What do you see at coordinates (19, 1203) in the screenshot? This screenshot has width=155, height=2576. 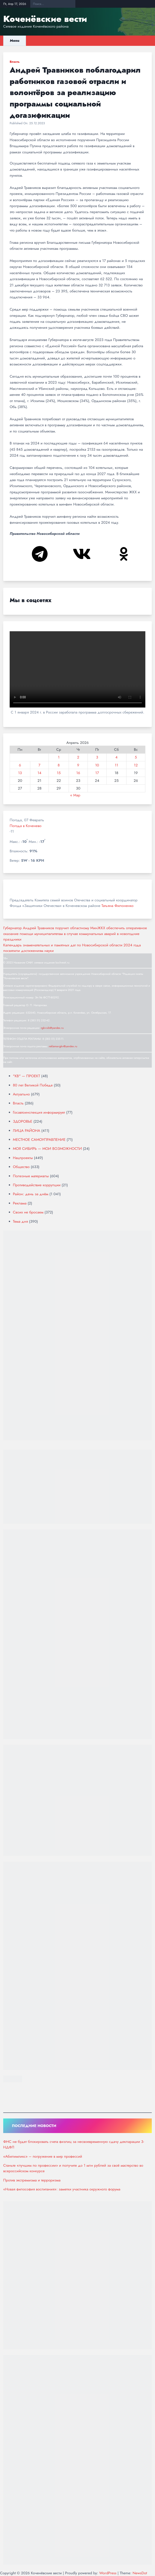 I see `Реклама` at bounding box center [19, 1203].